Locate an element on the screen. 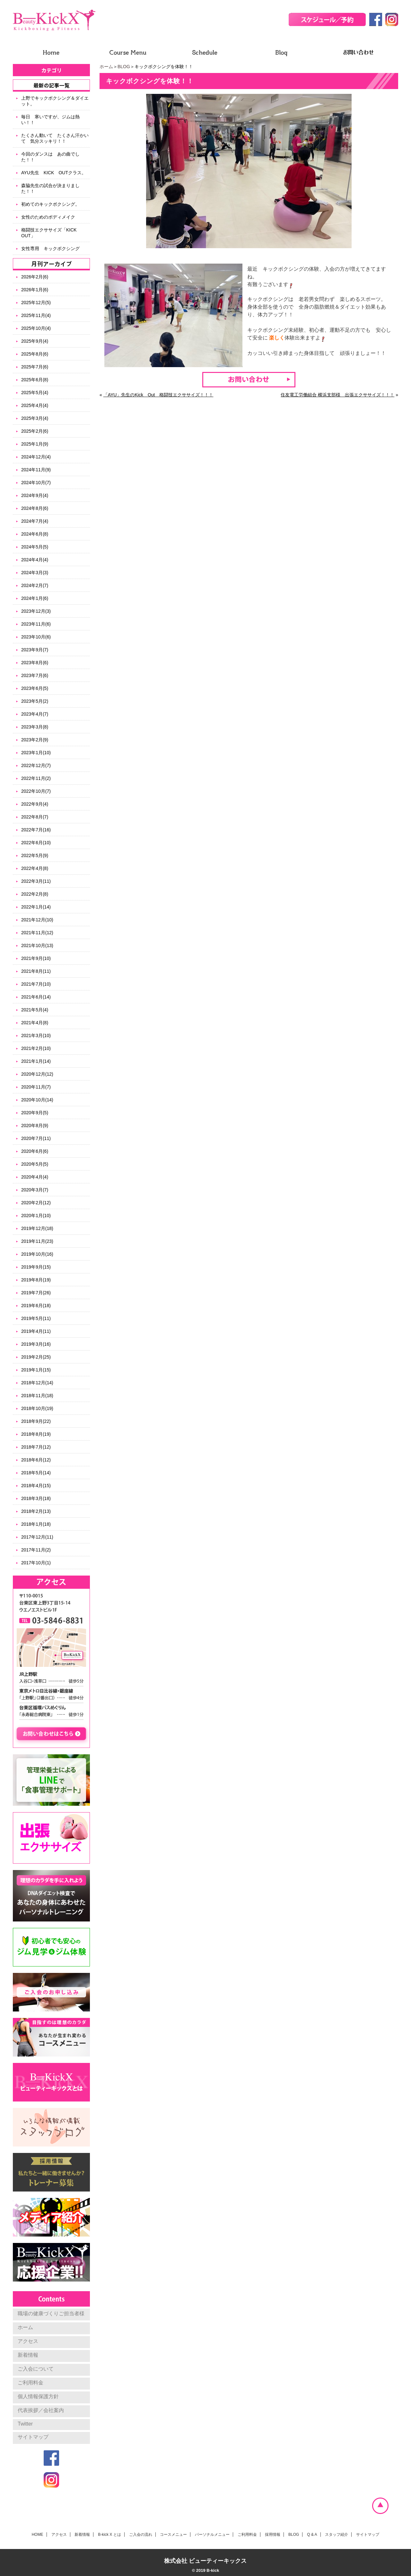  2021年6月(14) is located at coordinates (36, 996).